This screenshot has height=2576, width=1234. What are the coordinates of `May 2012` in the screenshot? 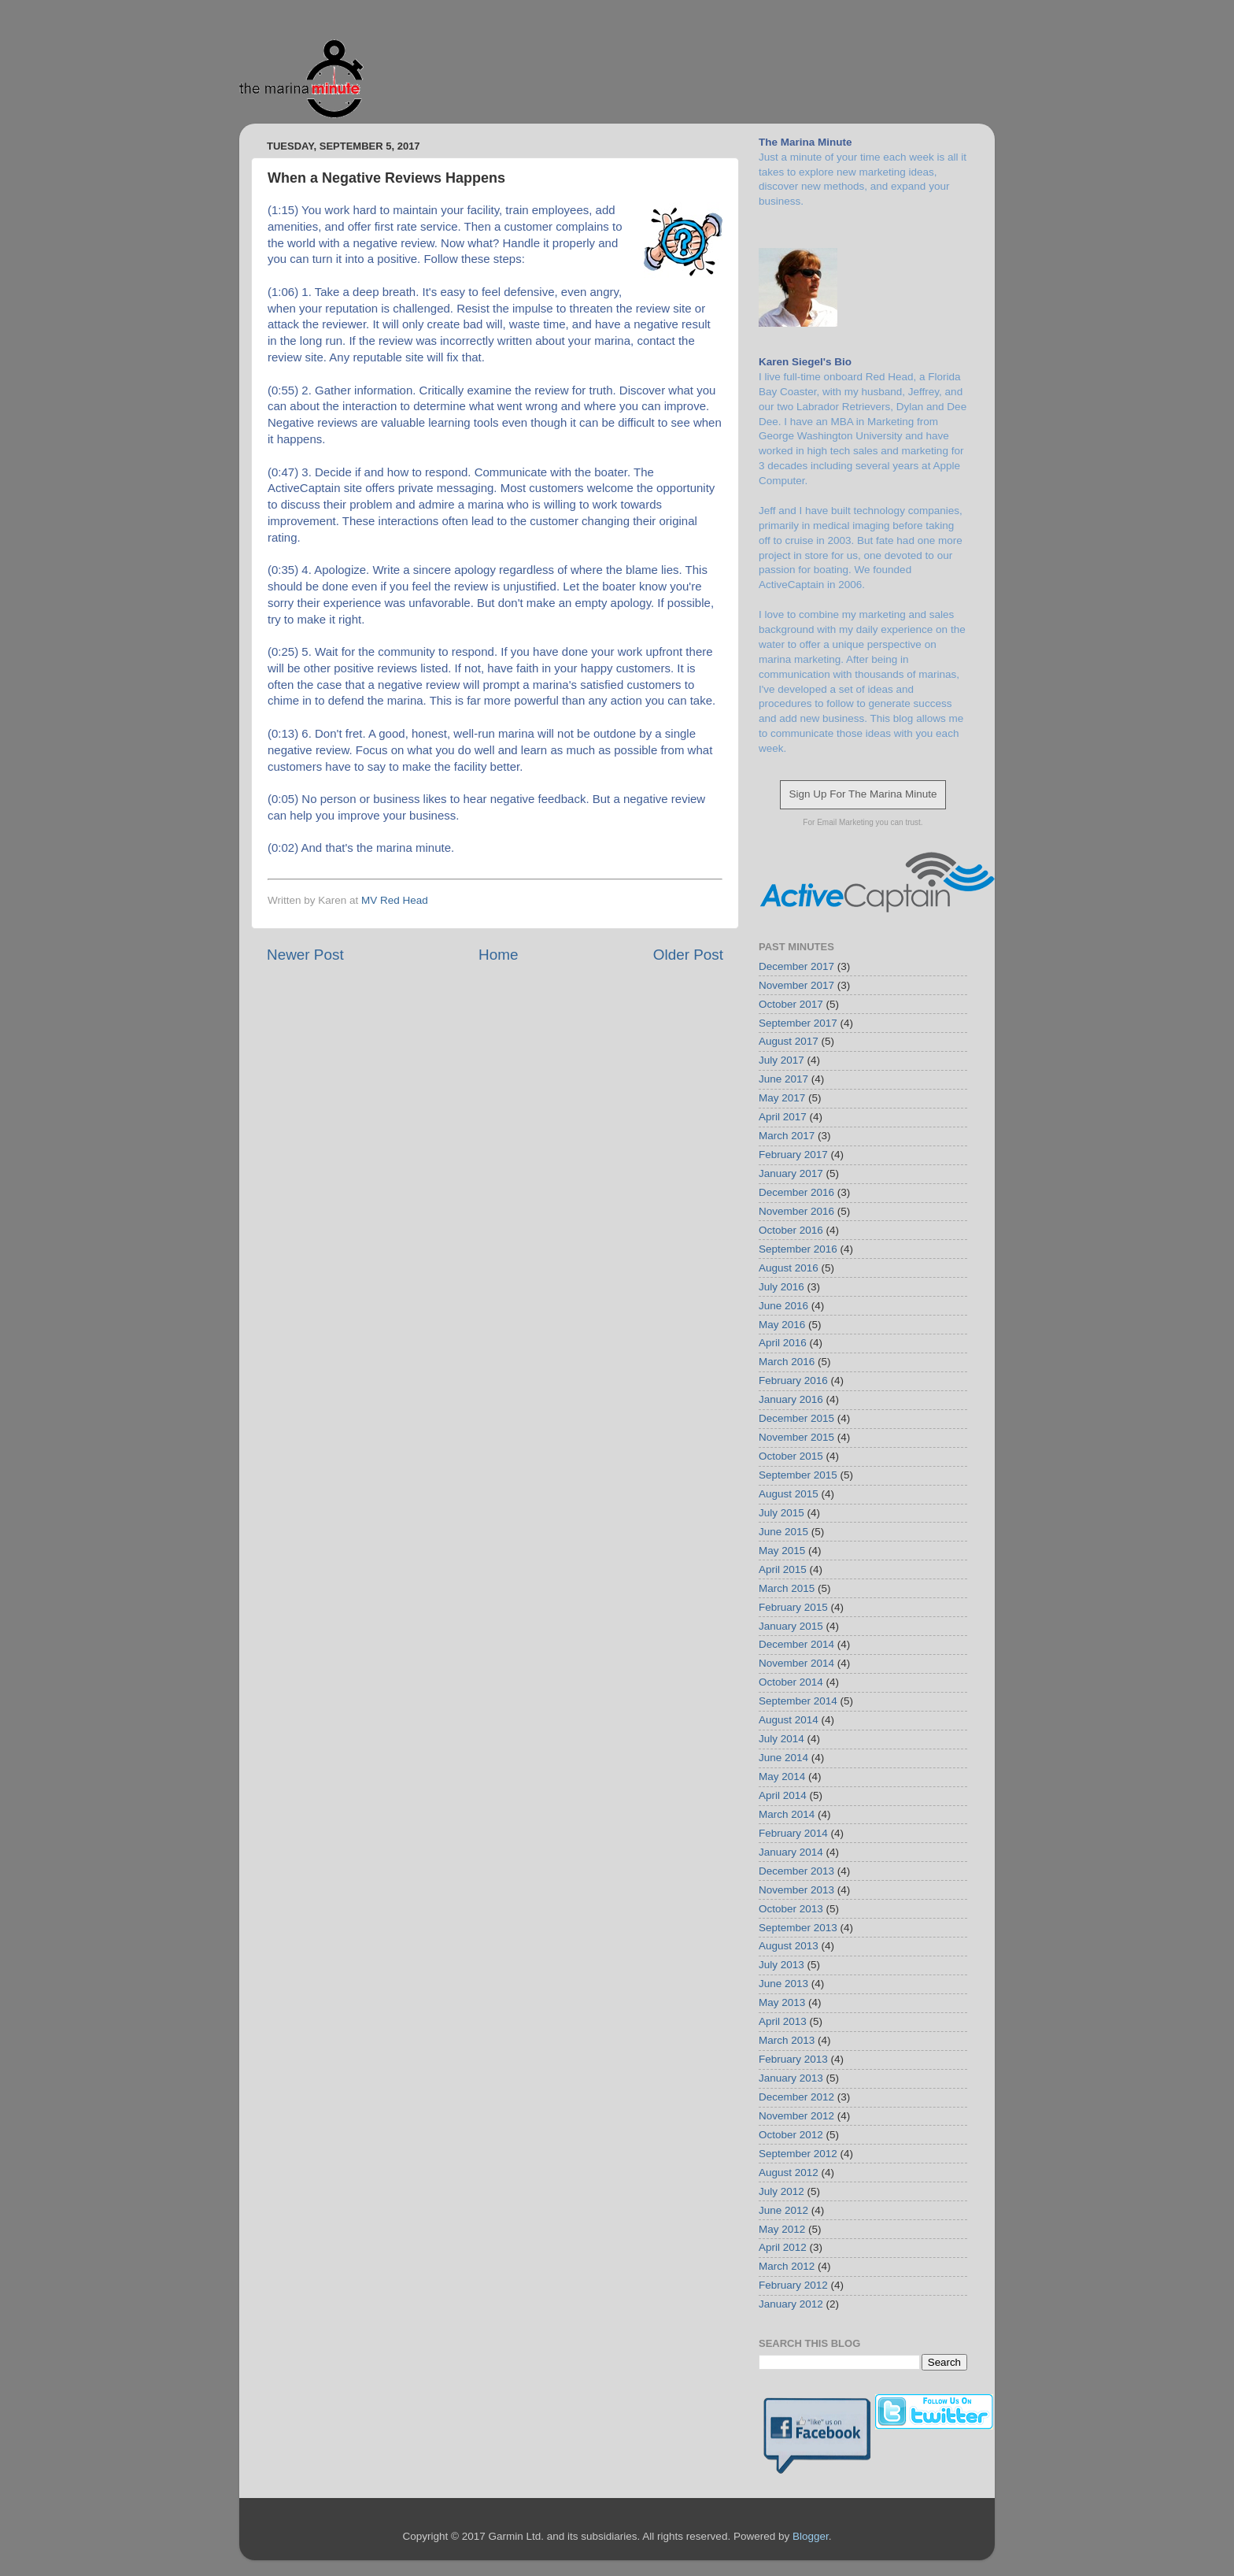 It's located at (782, 2229).